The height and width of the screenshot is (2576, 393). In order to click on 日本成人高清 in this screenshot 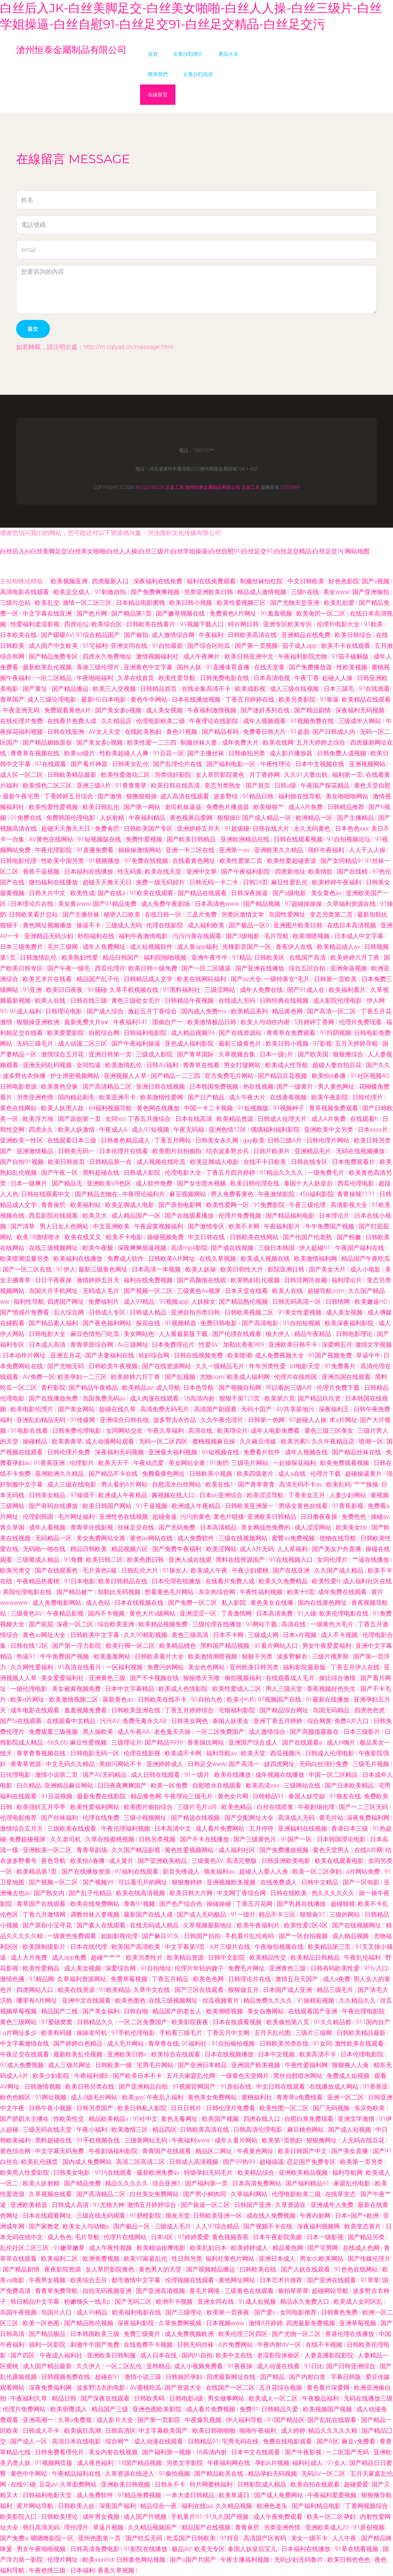, I will do `click(48, 1344)`.